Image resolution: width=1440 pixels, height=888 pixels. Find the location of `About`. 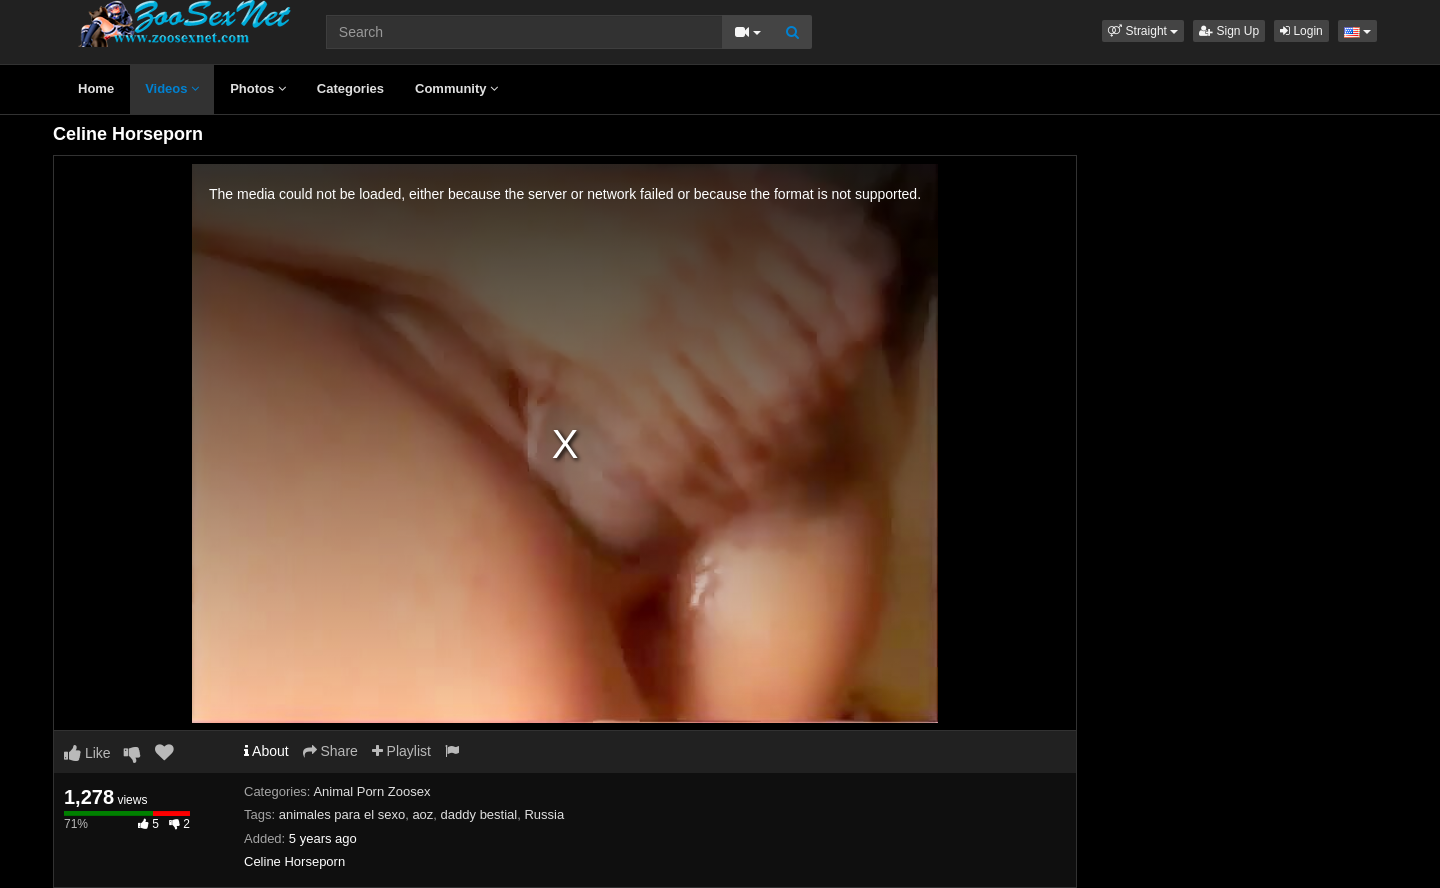

About is located at coordinates (266, 751).